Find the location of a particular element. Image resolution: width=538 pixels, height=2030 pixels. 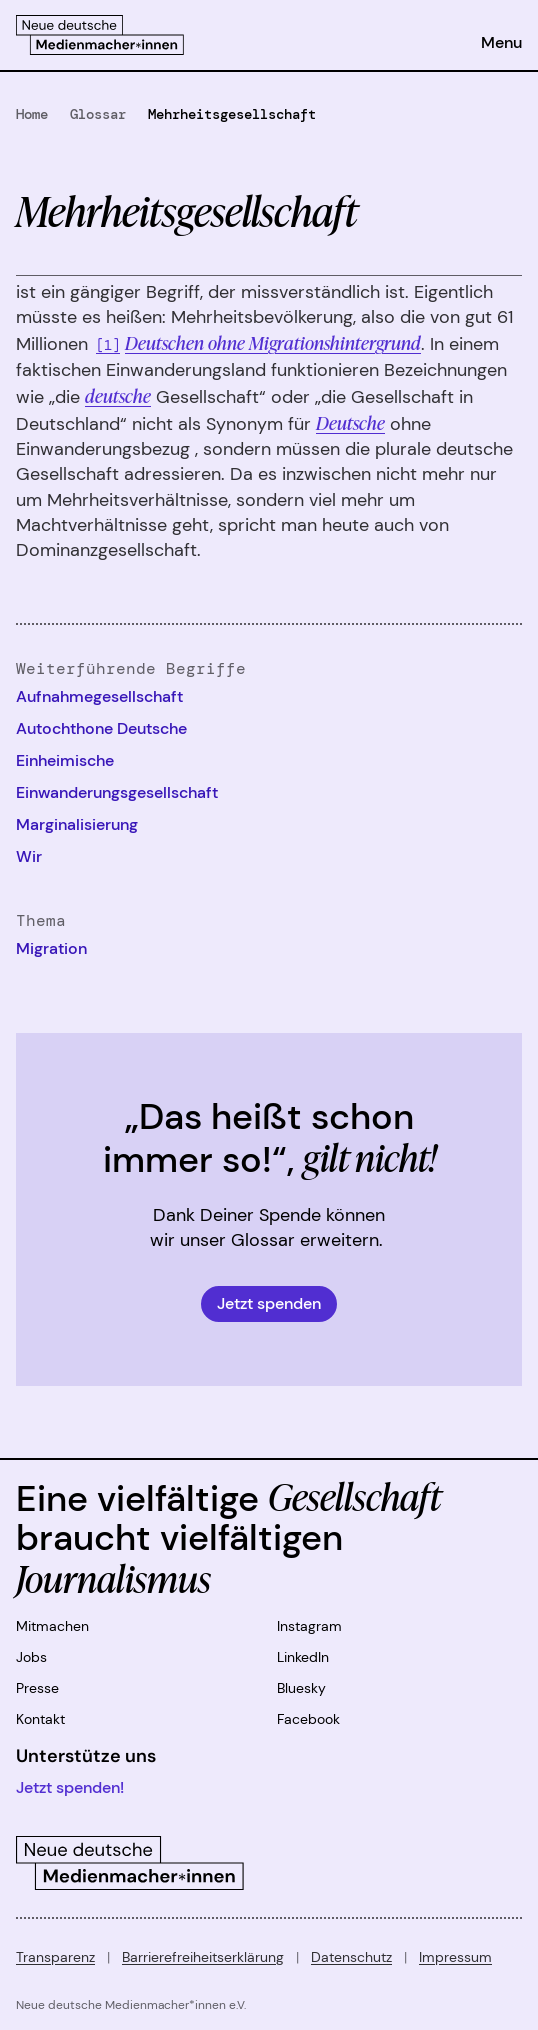

Barrierefreiheitserklärung is located at coordinates (203, 1957).